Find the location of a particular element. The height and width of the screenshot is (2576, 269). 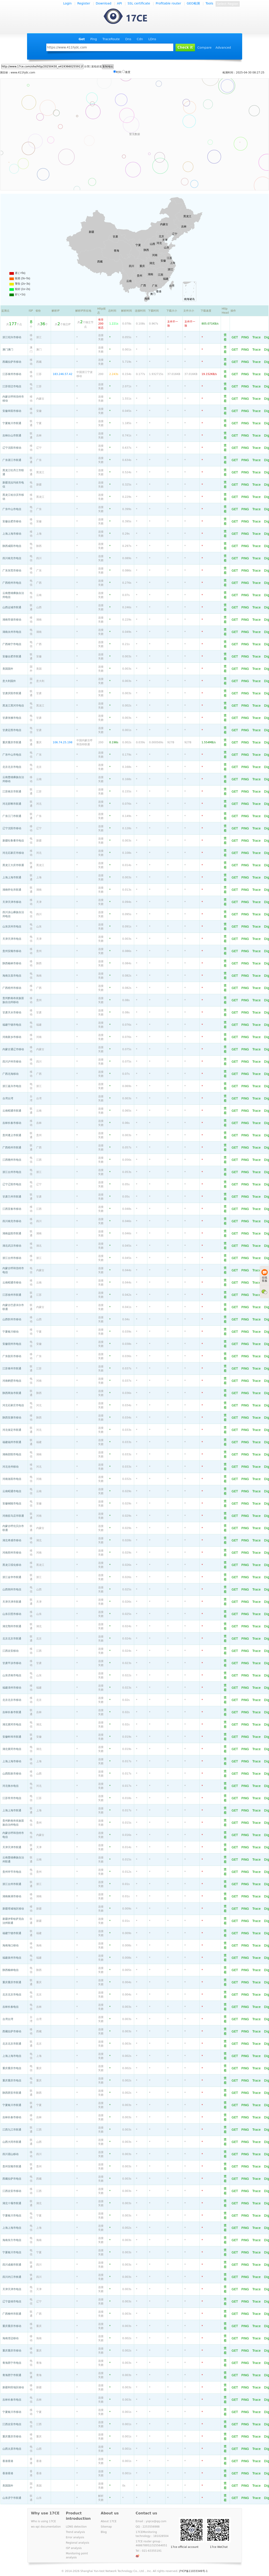

江西赣州市电信 is located at coordinates (11, 1159).